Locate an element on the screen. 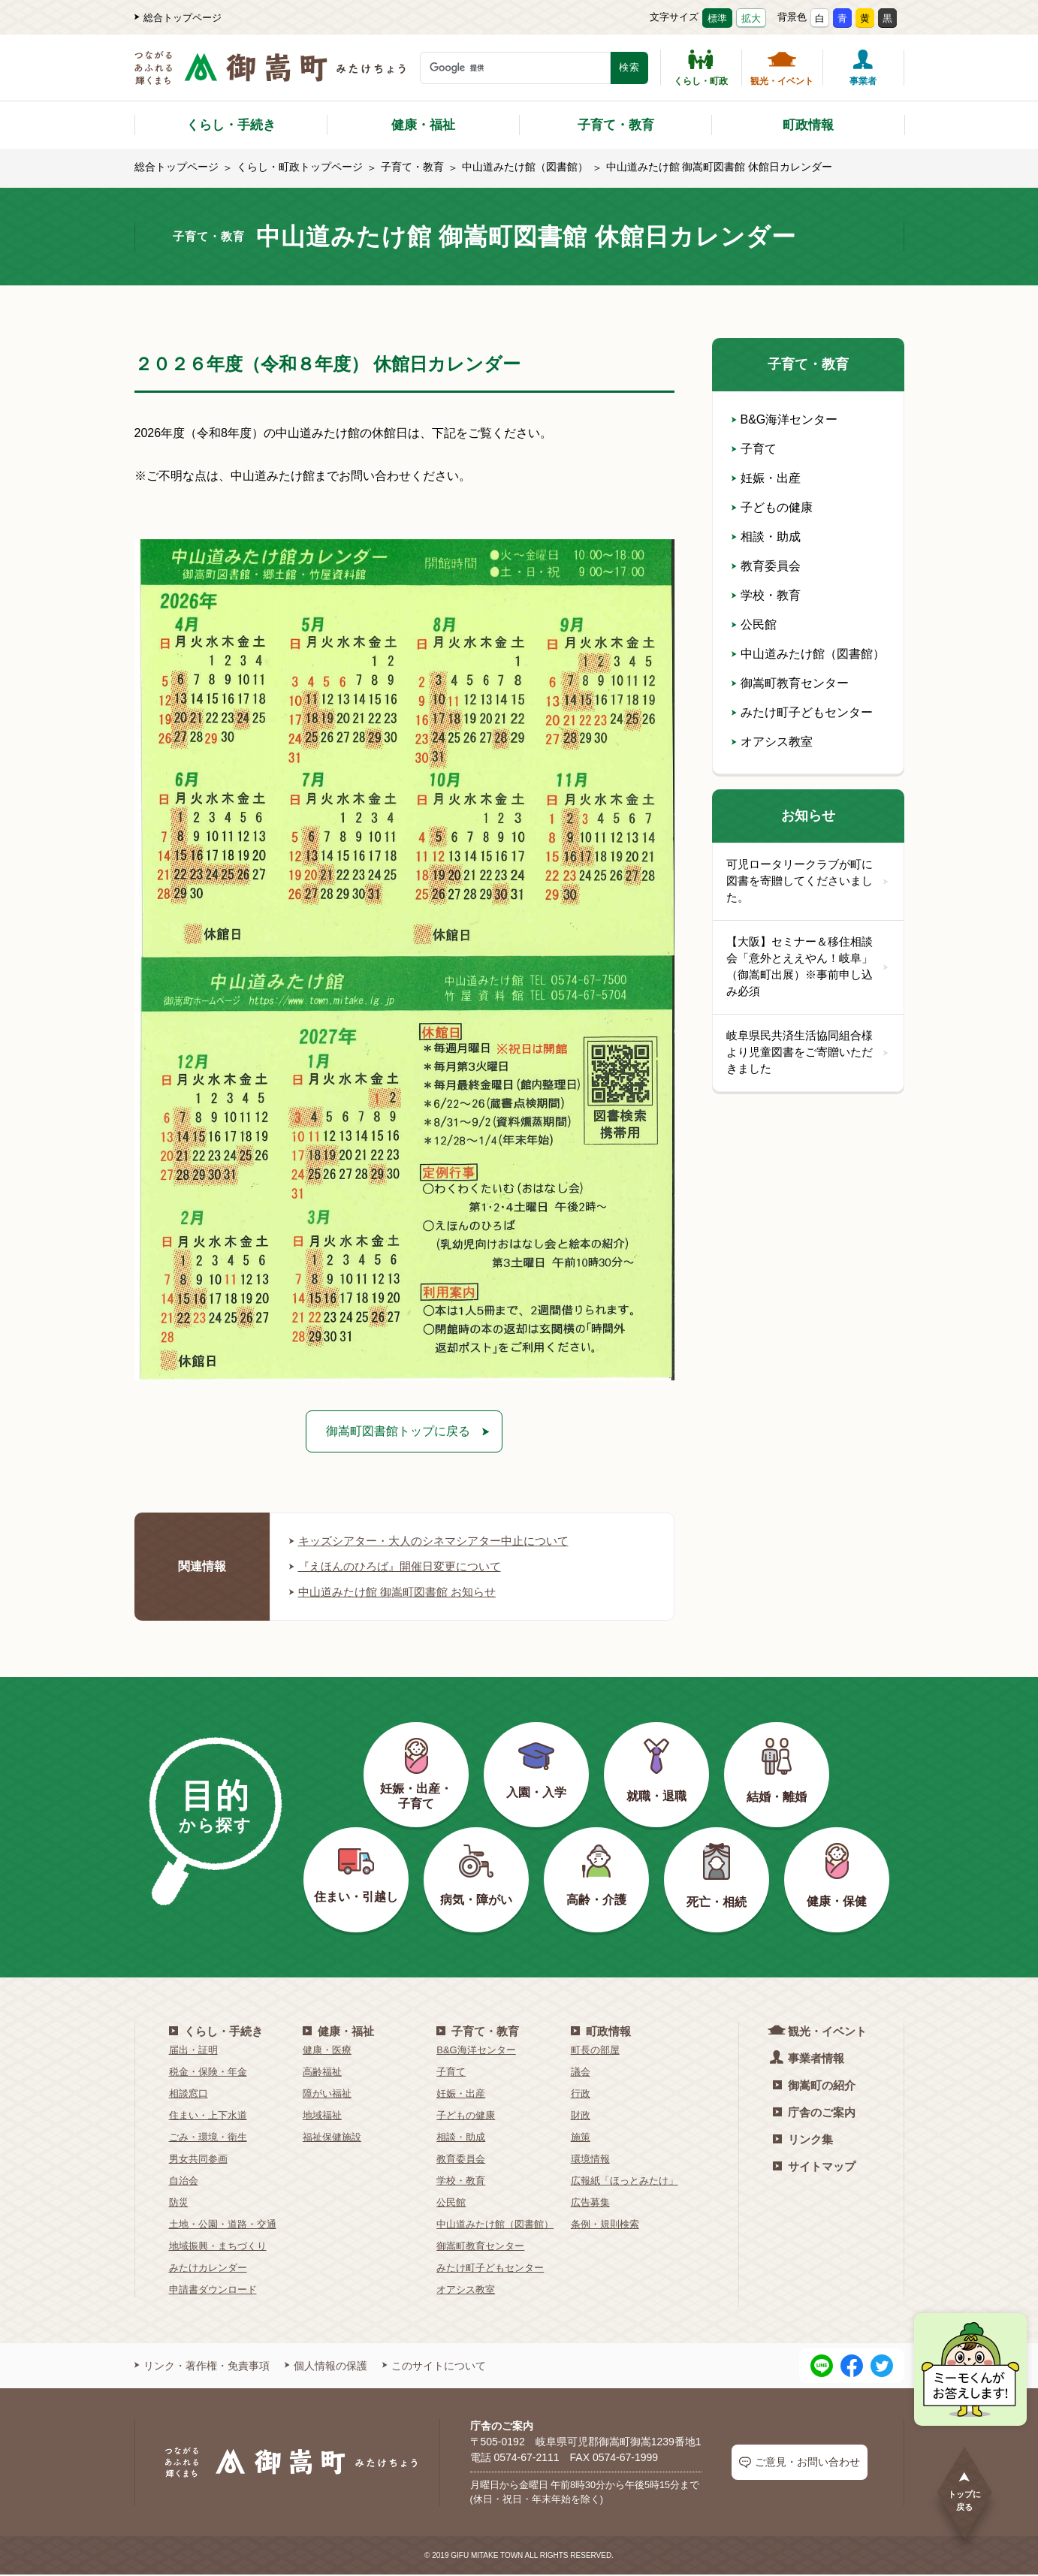 This screenshot has width=1038, height=2576. リンク集 is located at coordinates (803, 2140).